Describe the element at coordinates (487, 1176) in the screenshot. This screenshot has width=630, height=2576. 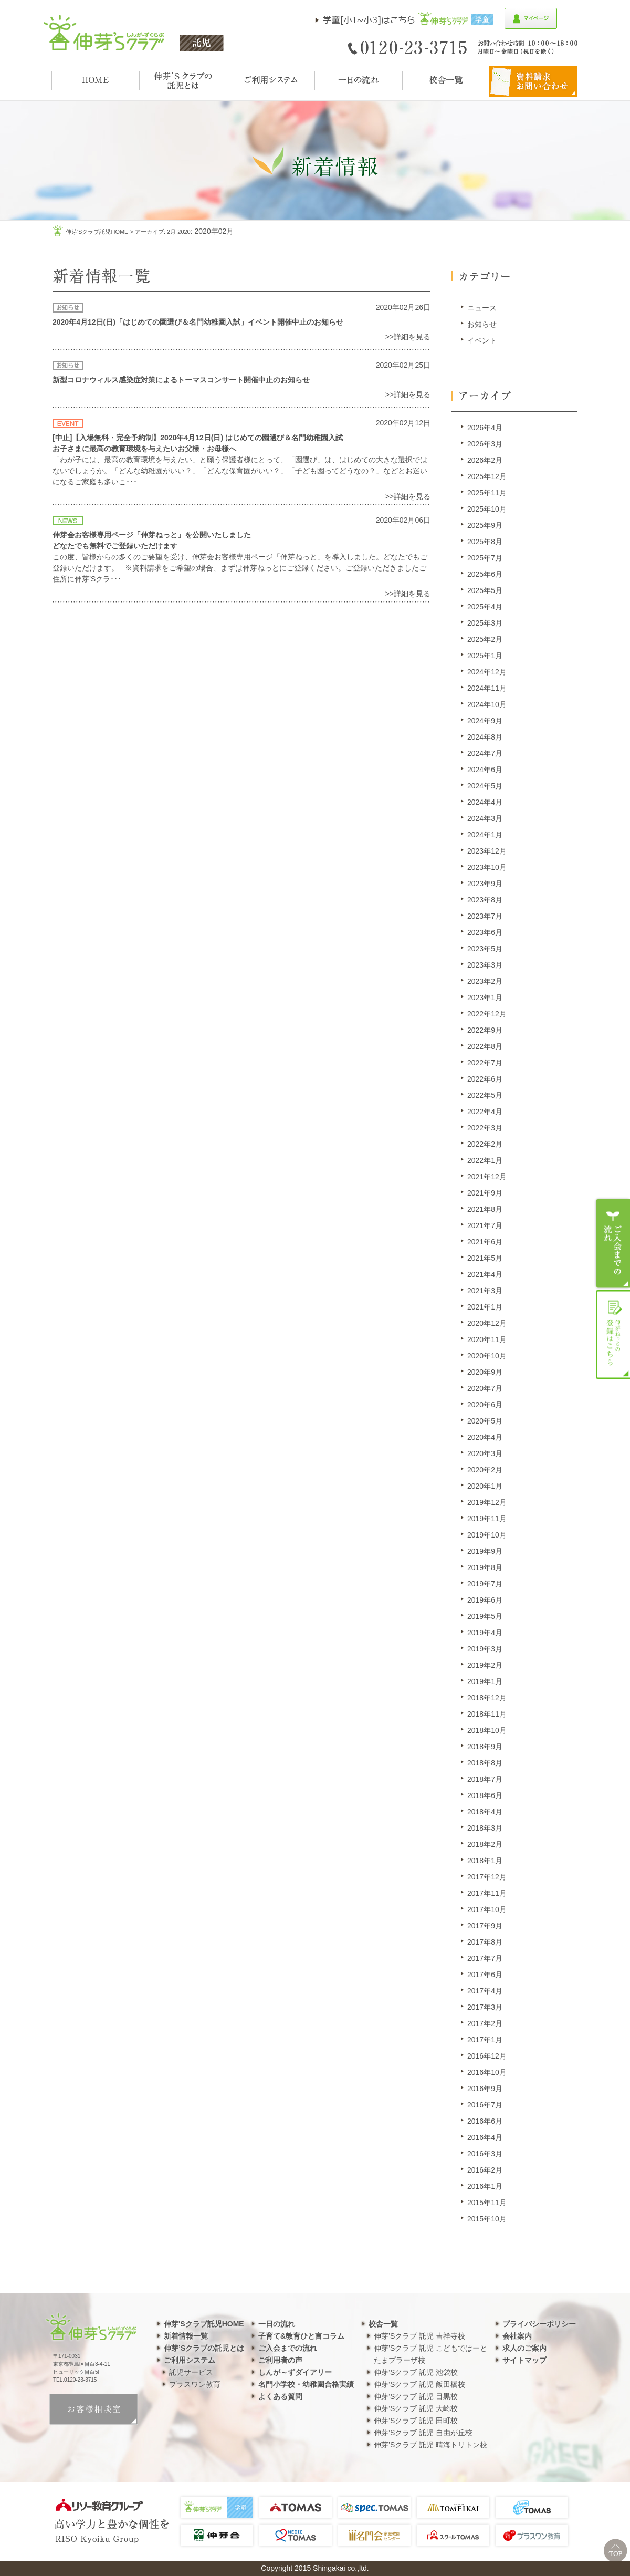
I see `2021年12月` at that location.